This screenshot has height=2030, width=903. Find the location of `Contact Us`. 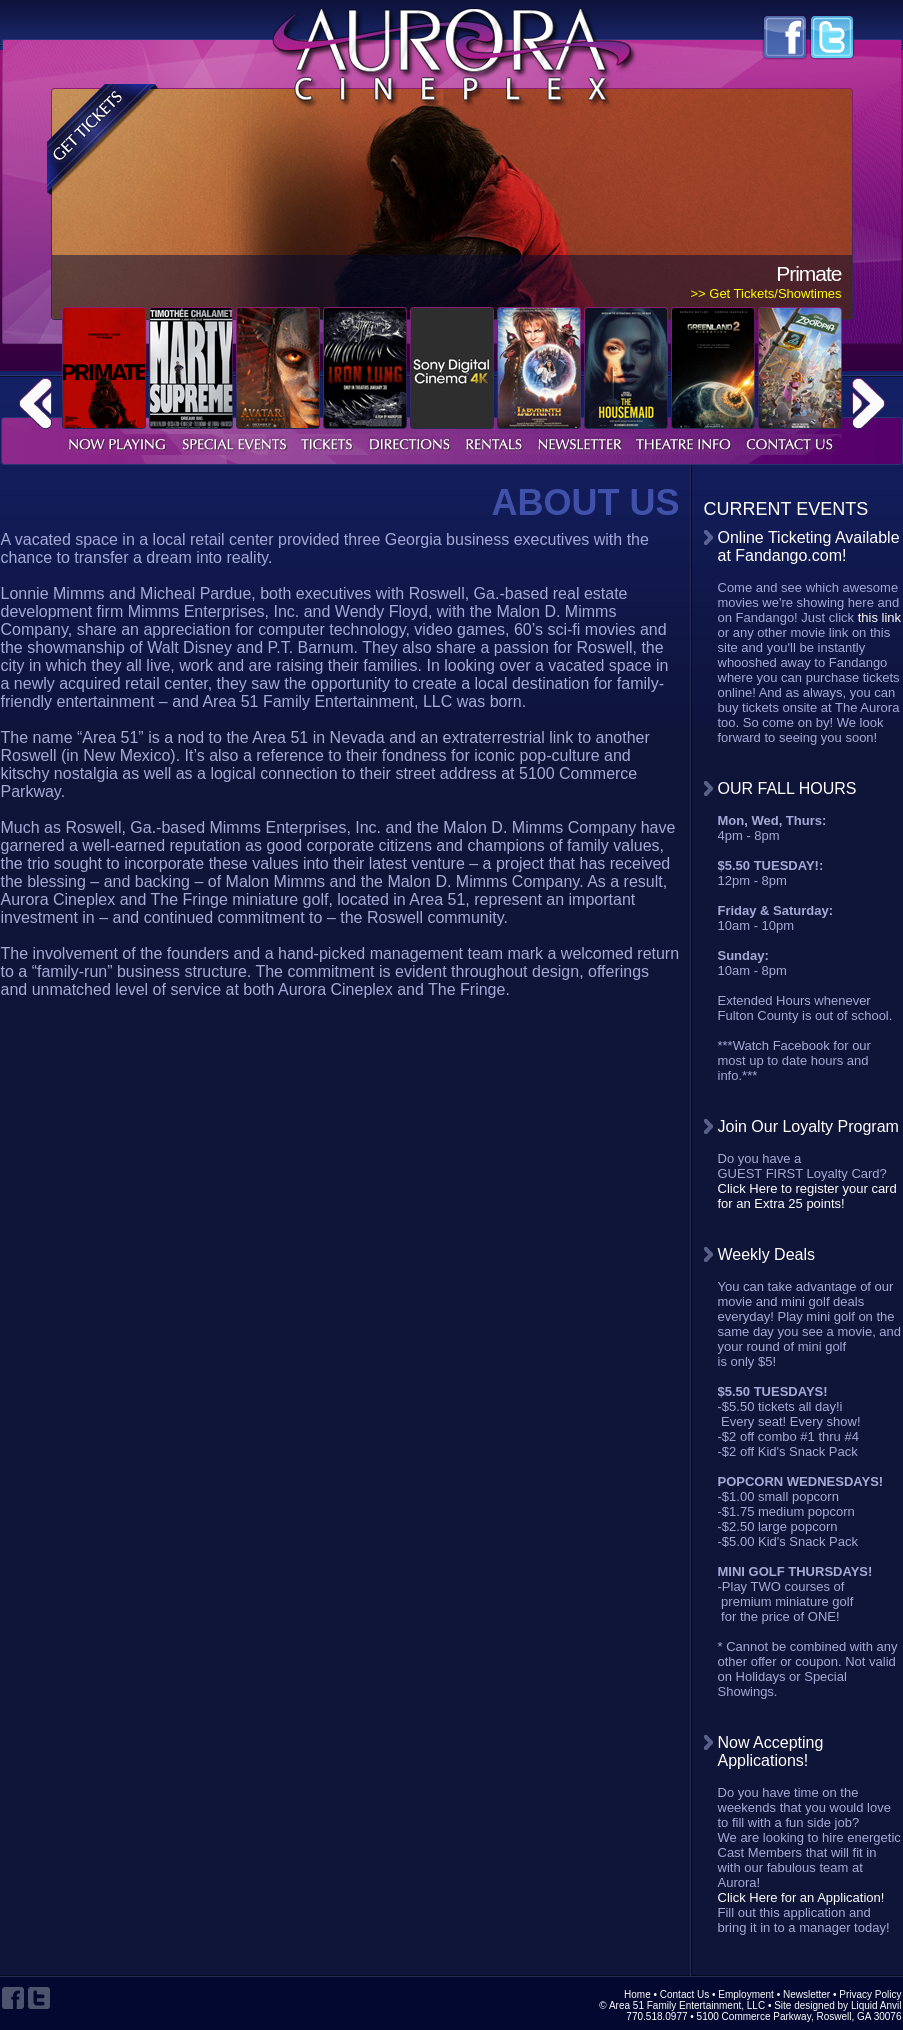

Contact Us is located at coordinates (684, 1994).